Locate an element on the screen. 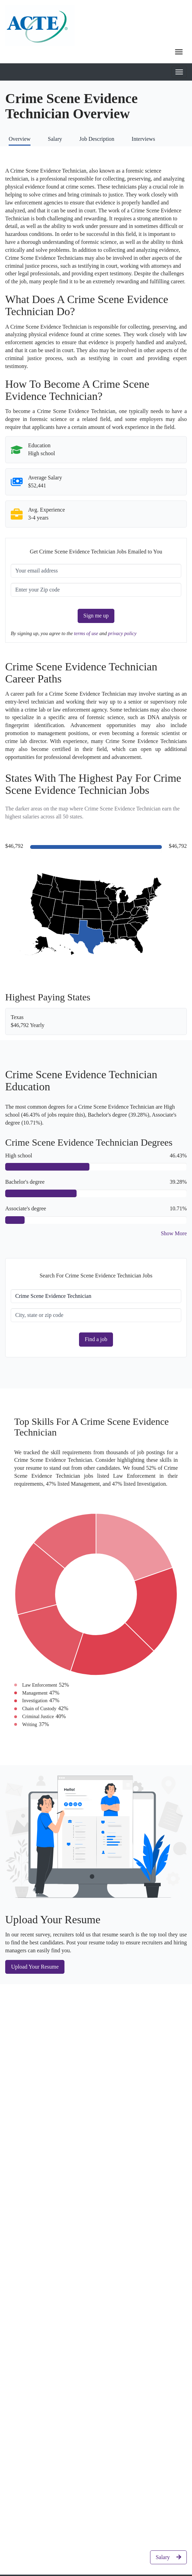 This screenshot has height=2576, width=192. Overview is located at coordinates (19, 139).